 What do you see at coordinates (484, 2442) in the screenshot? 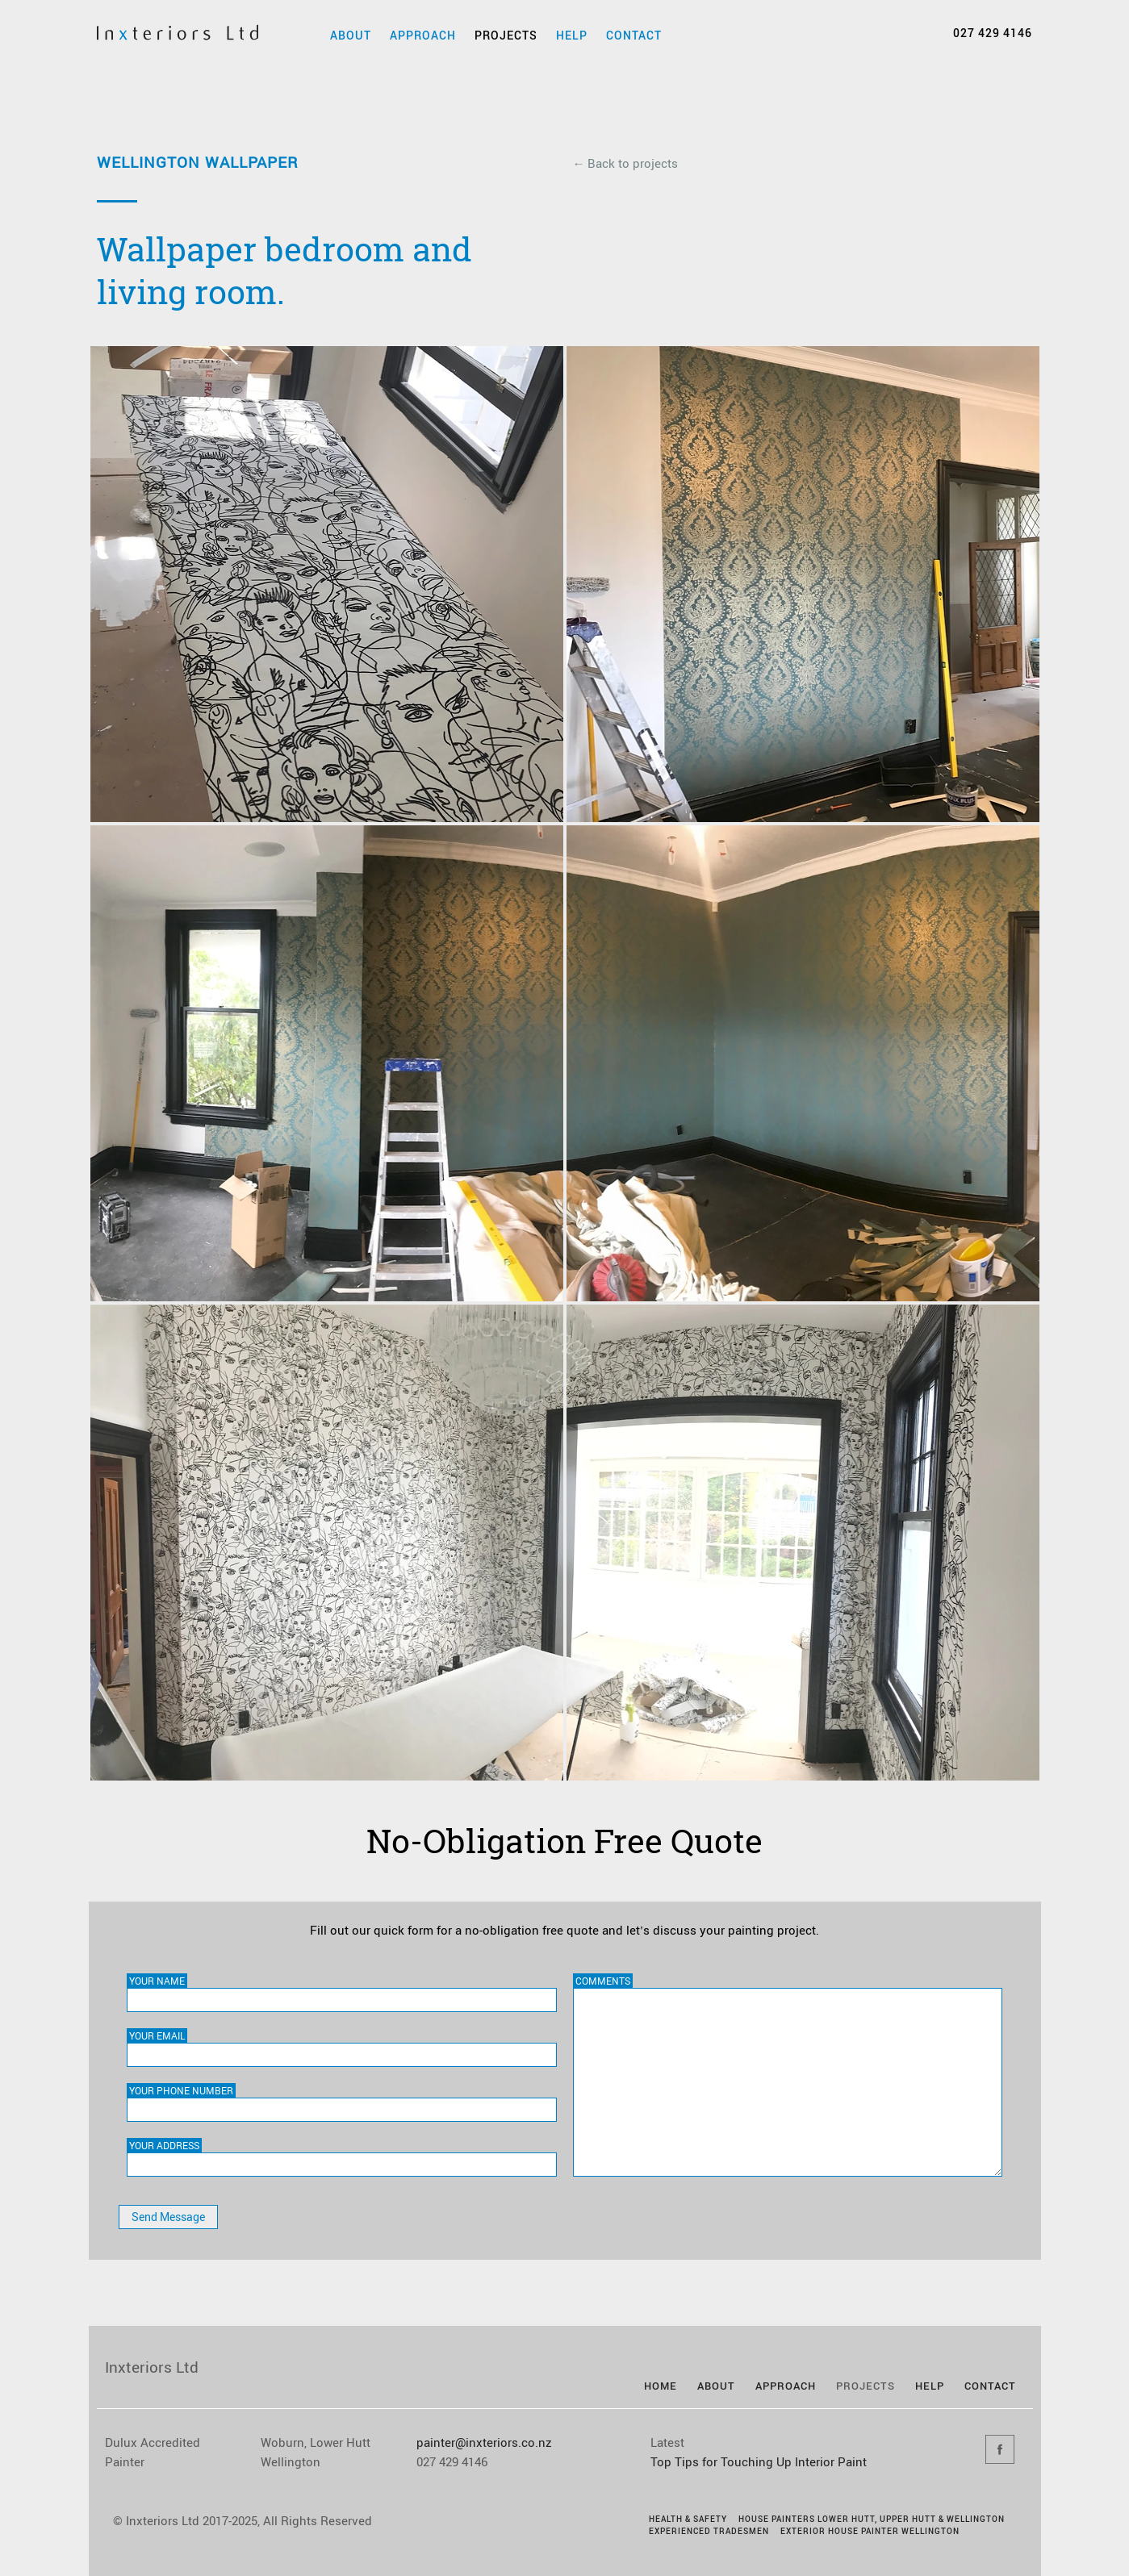
I see `painter@inxteriors.co.nz` at bounding box center [484, 2442].